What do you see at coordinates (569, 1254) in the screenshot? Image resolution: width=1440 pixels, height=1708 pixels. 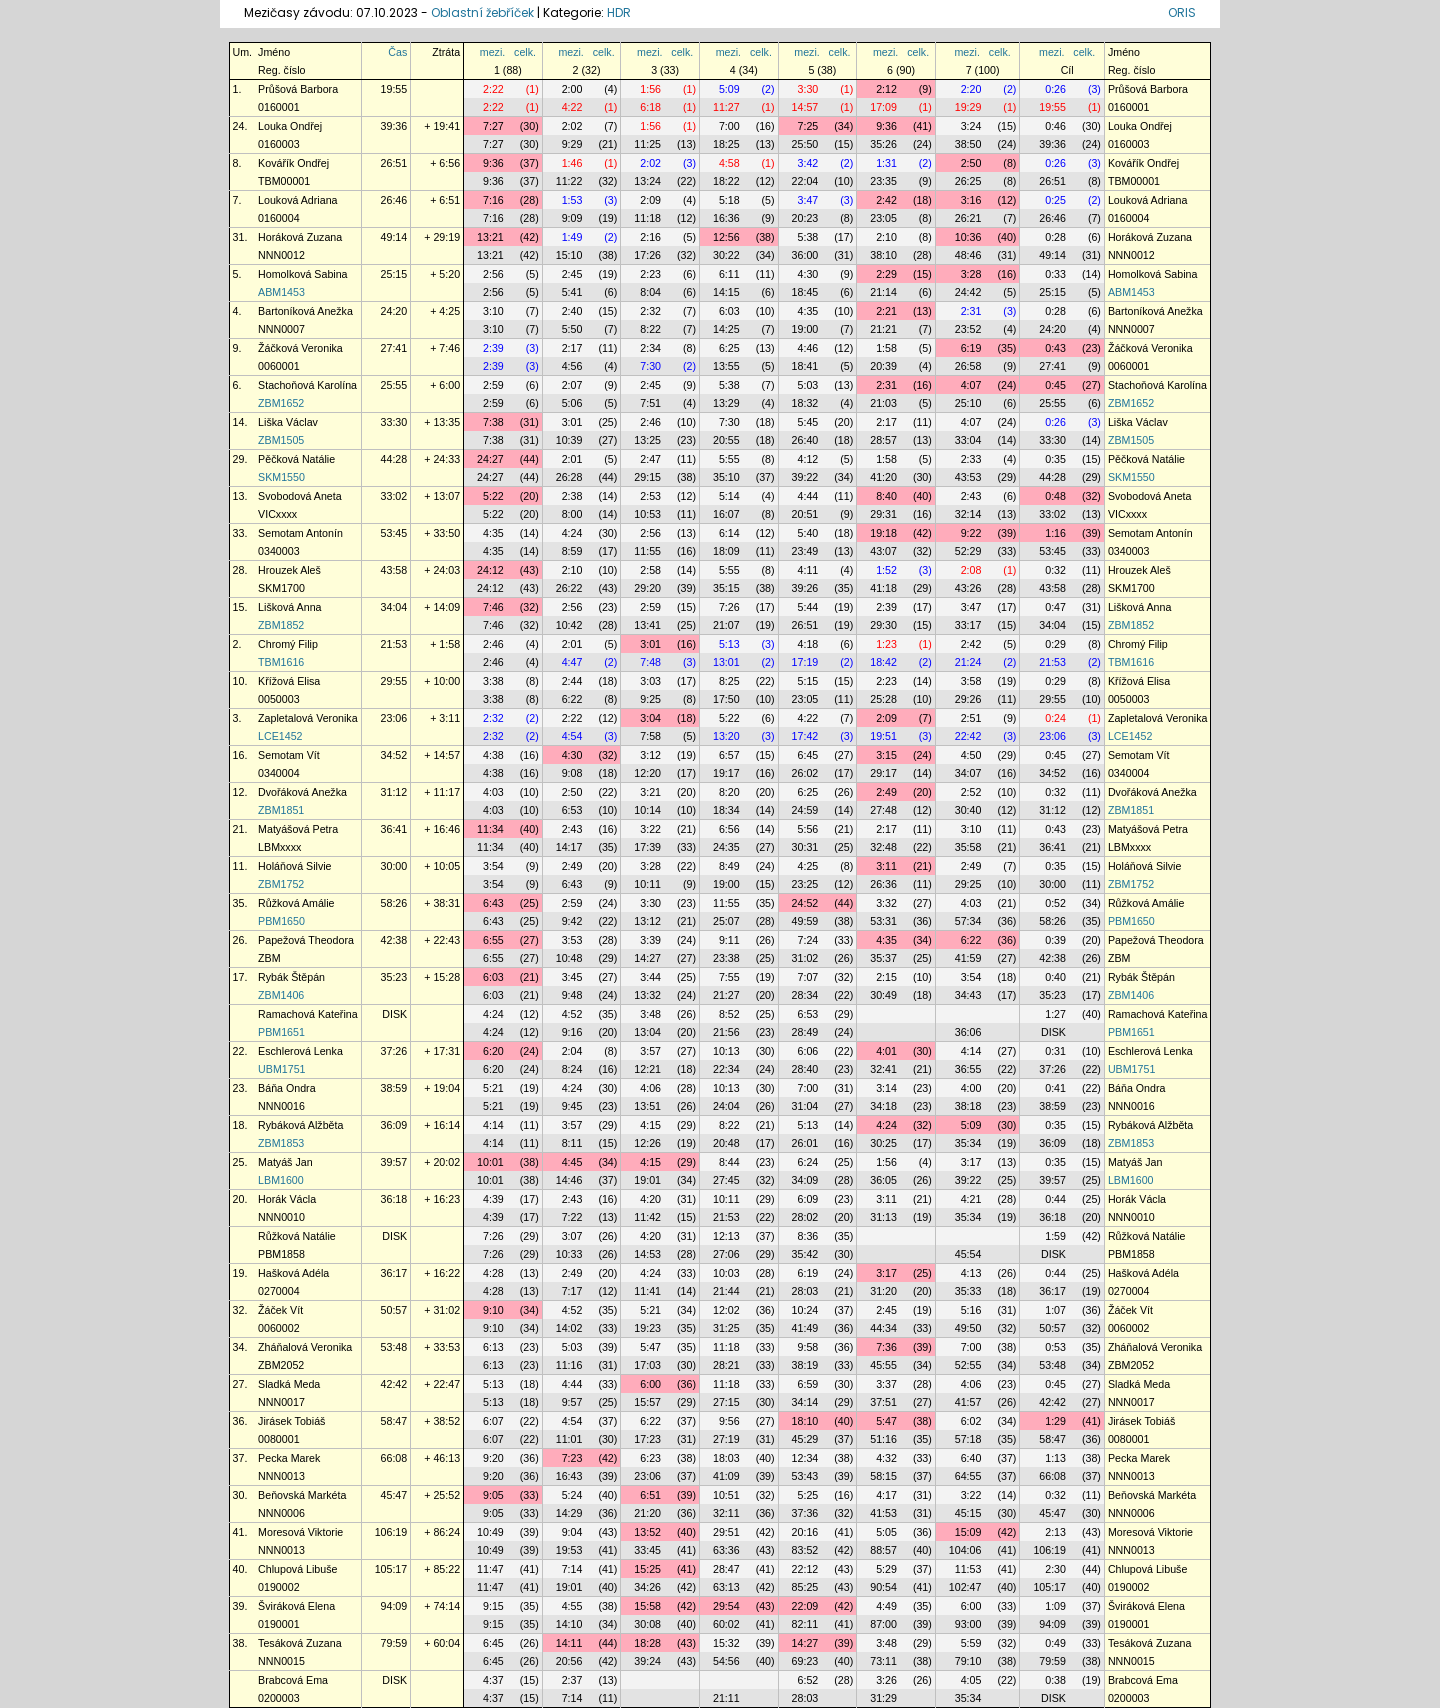 I see `10:33` at bounding box center [569, 1254].